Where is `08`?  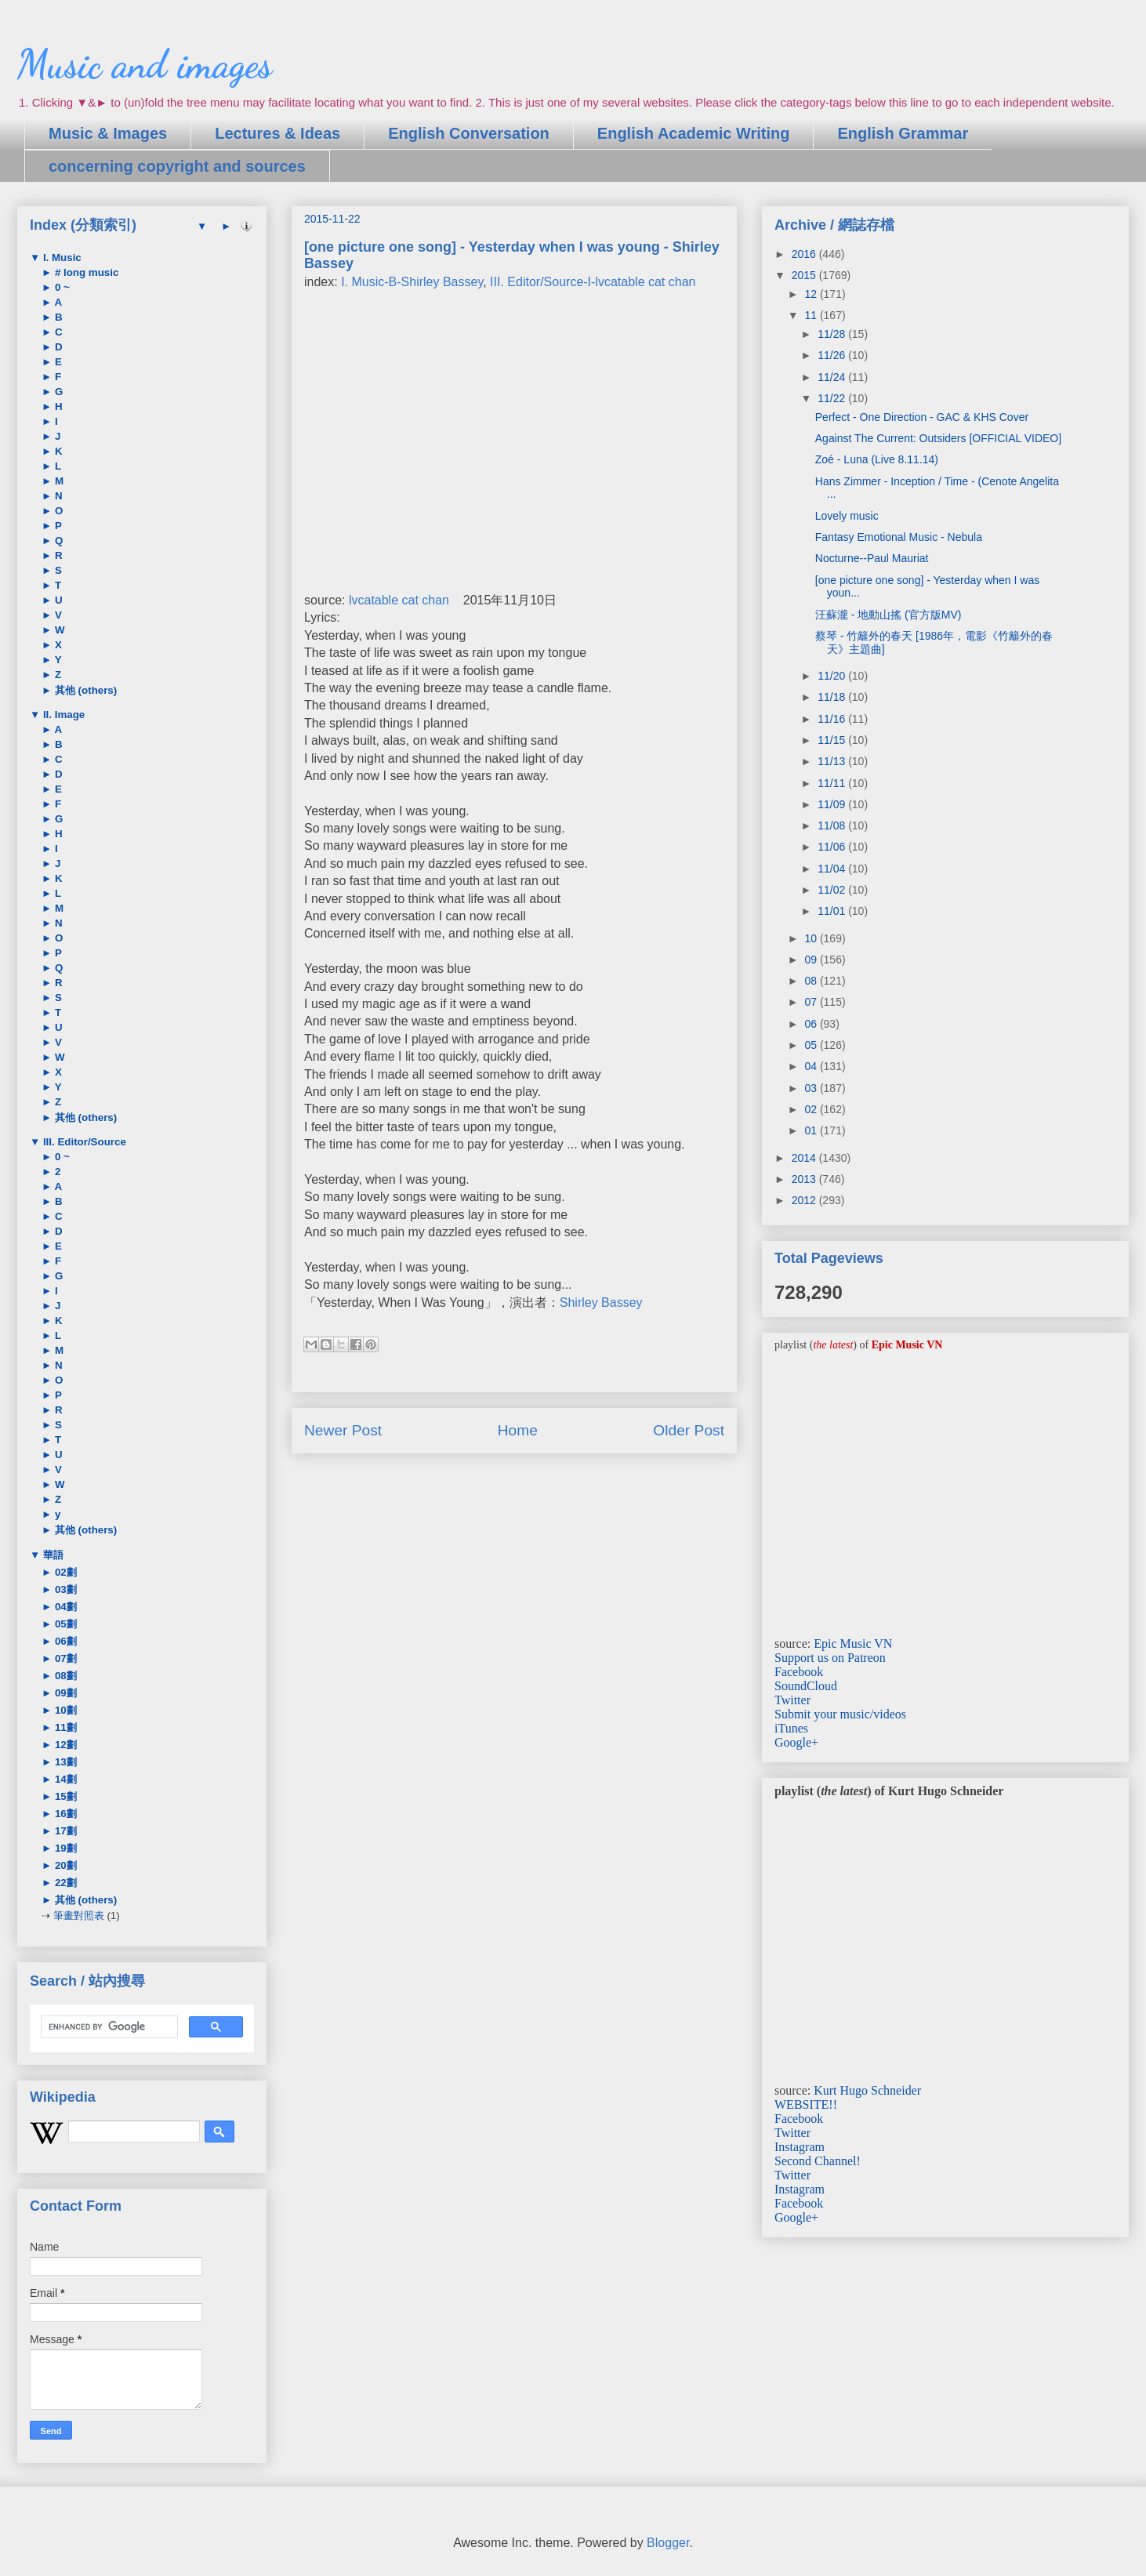 08 is located at coordinates (811, 980).